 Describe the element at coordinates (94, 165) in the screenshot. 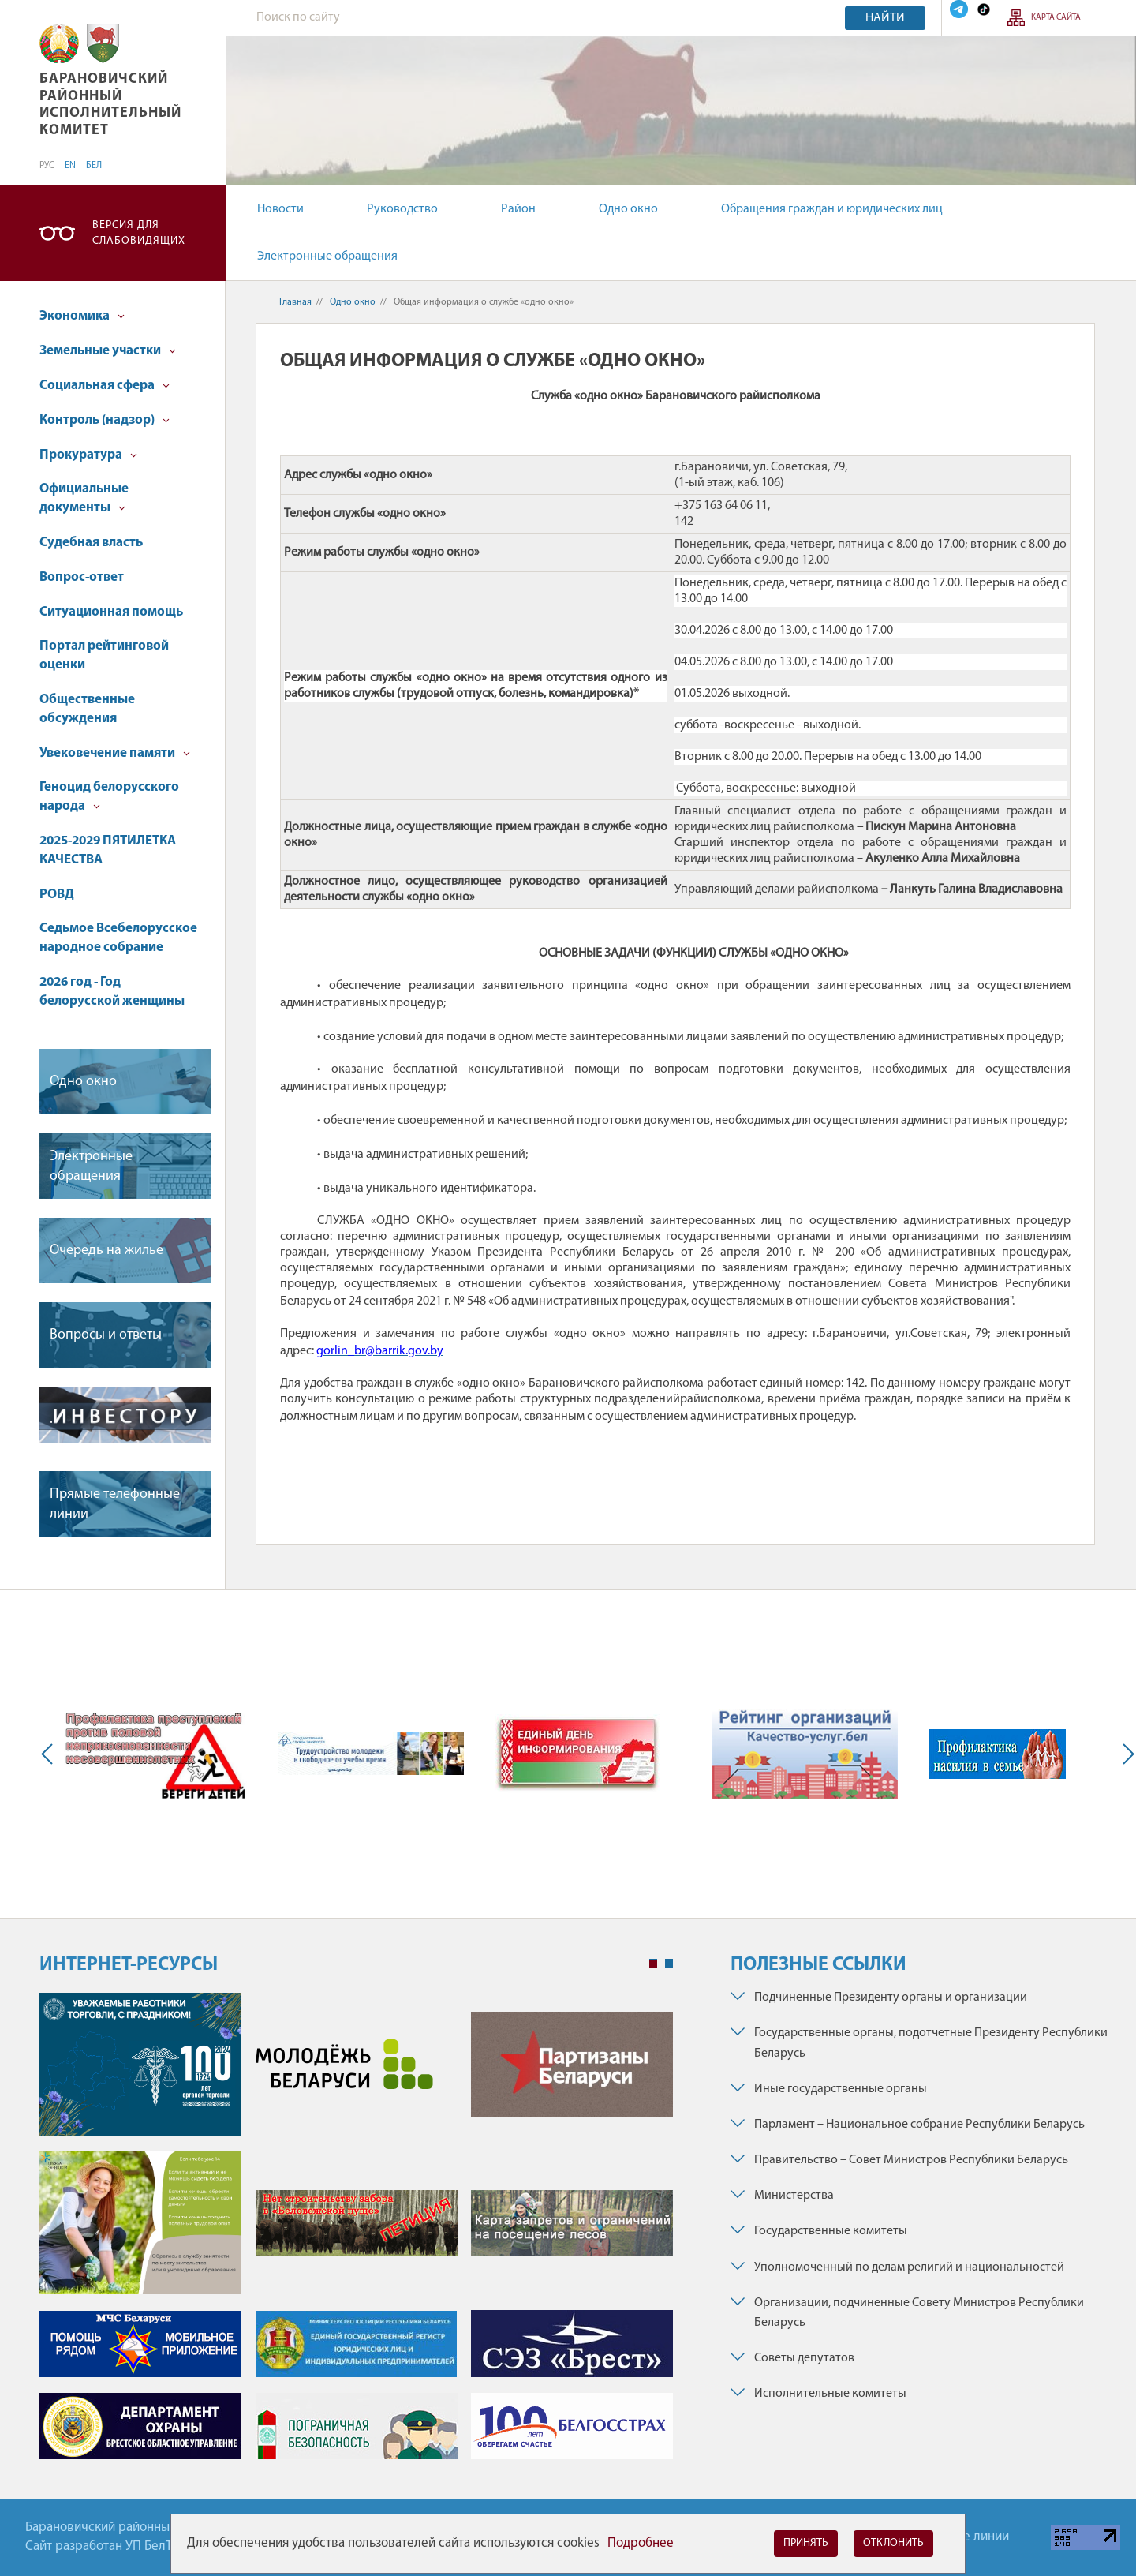

I see `БЕЛ` at that location.